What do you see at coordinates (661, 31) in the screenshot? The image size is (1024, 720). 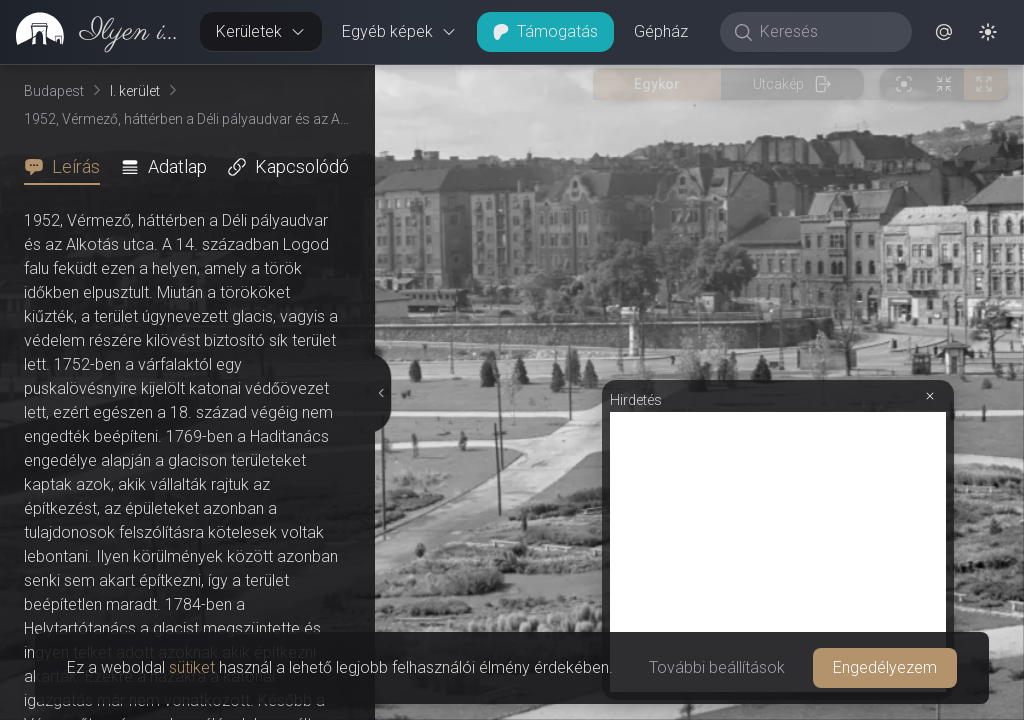 I see `Gépház [button]` at bounding box center [661, 31].